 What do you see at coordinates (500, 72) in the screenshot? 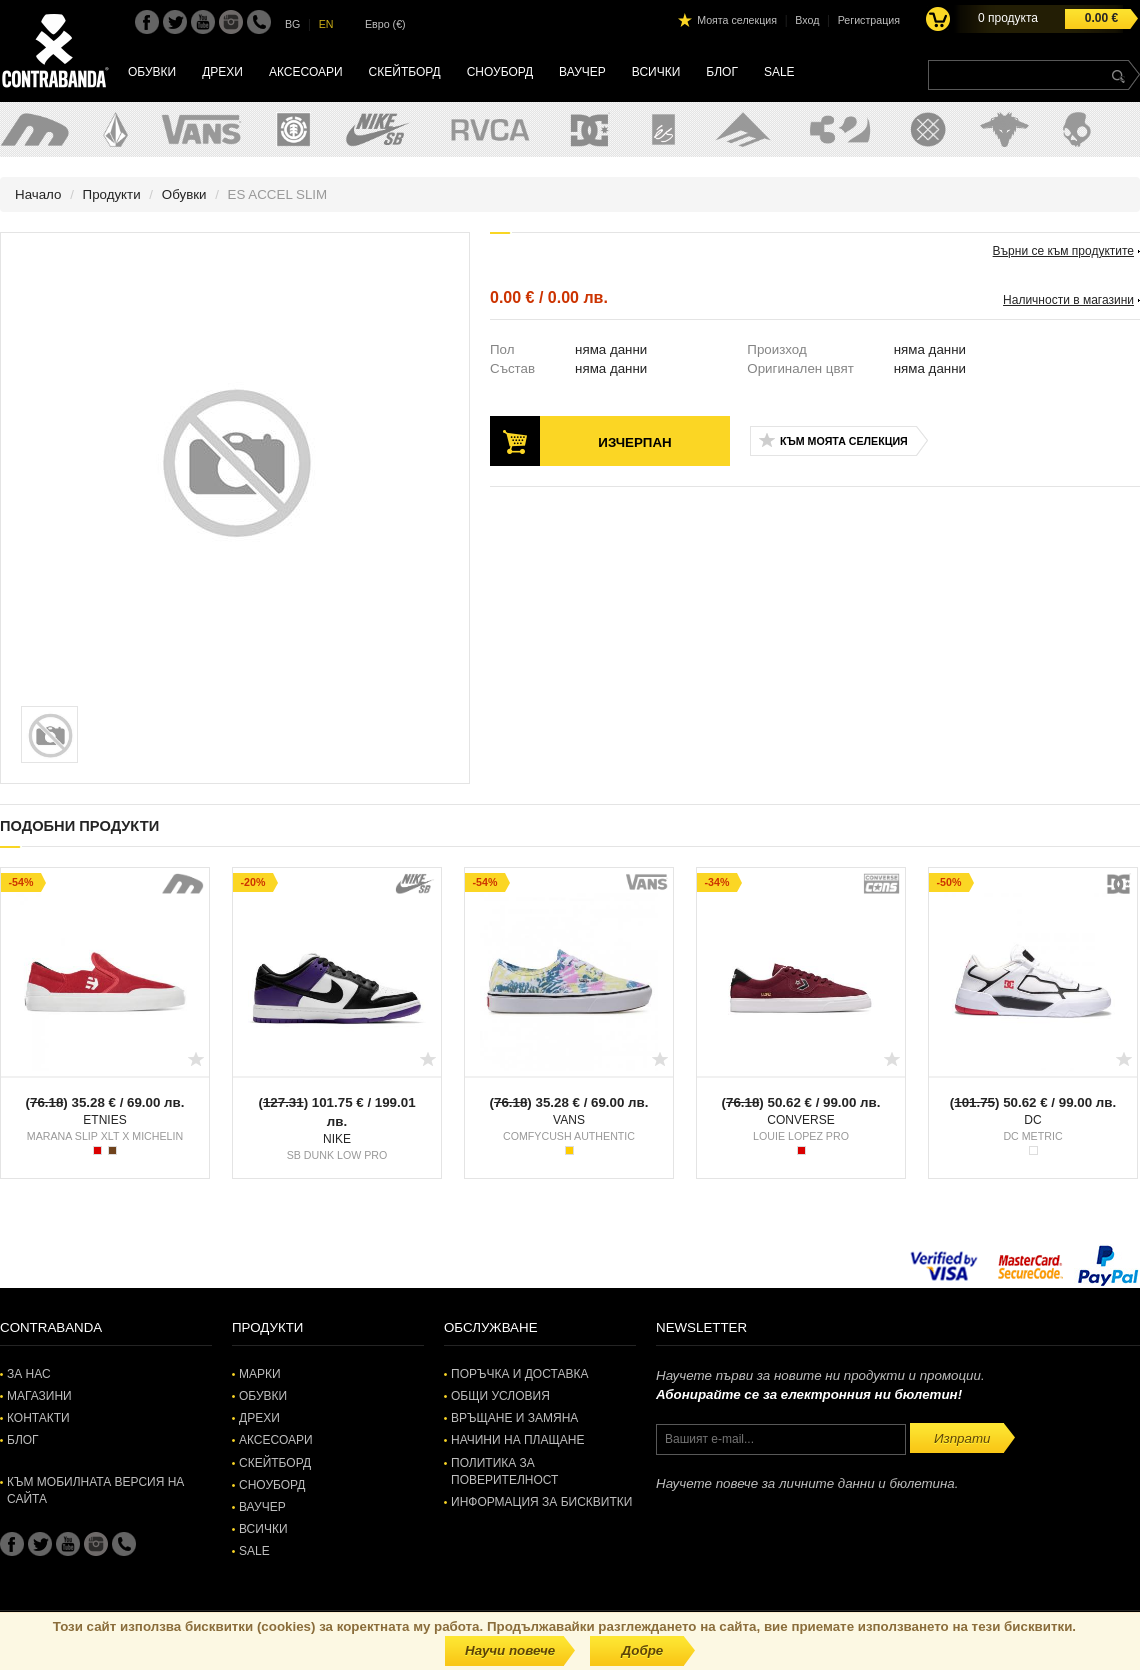
I see `Сноуборд` at bounding box center [500, 72].